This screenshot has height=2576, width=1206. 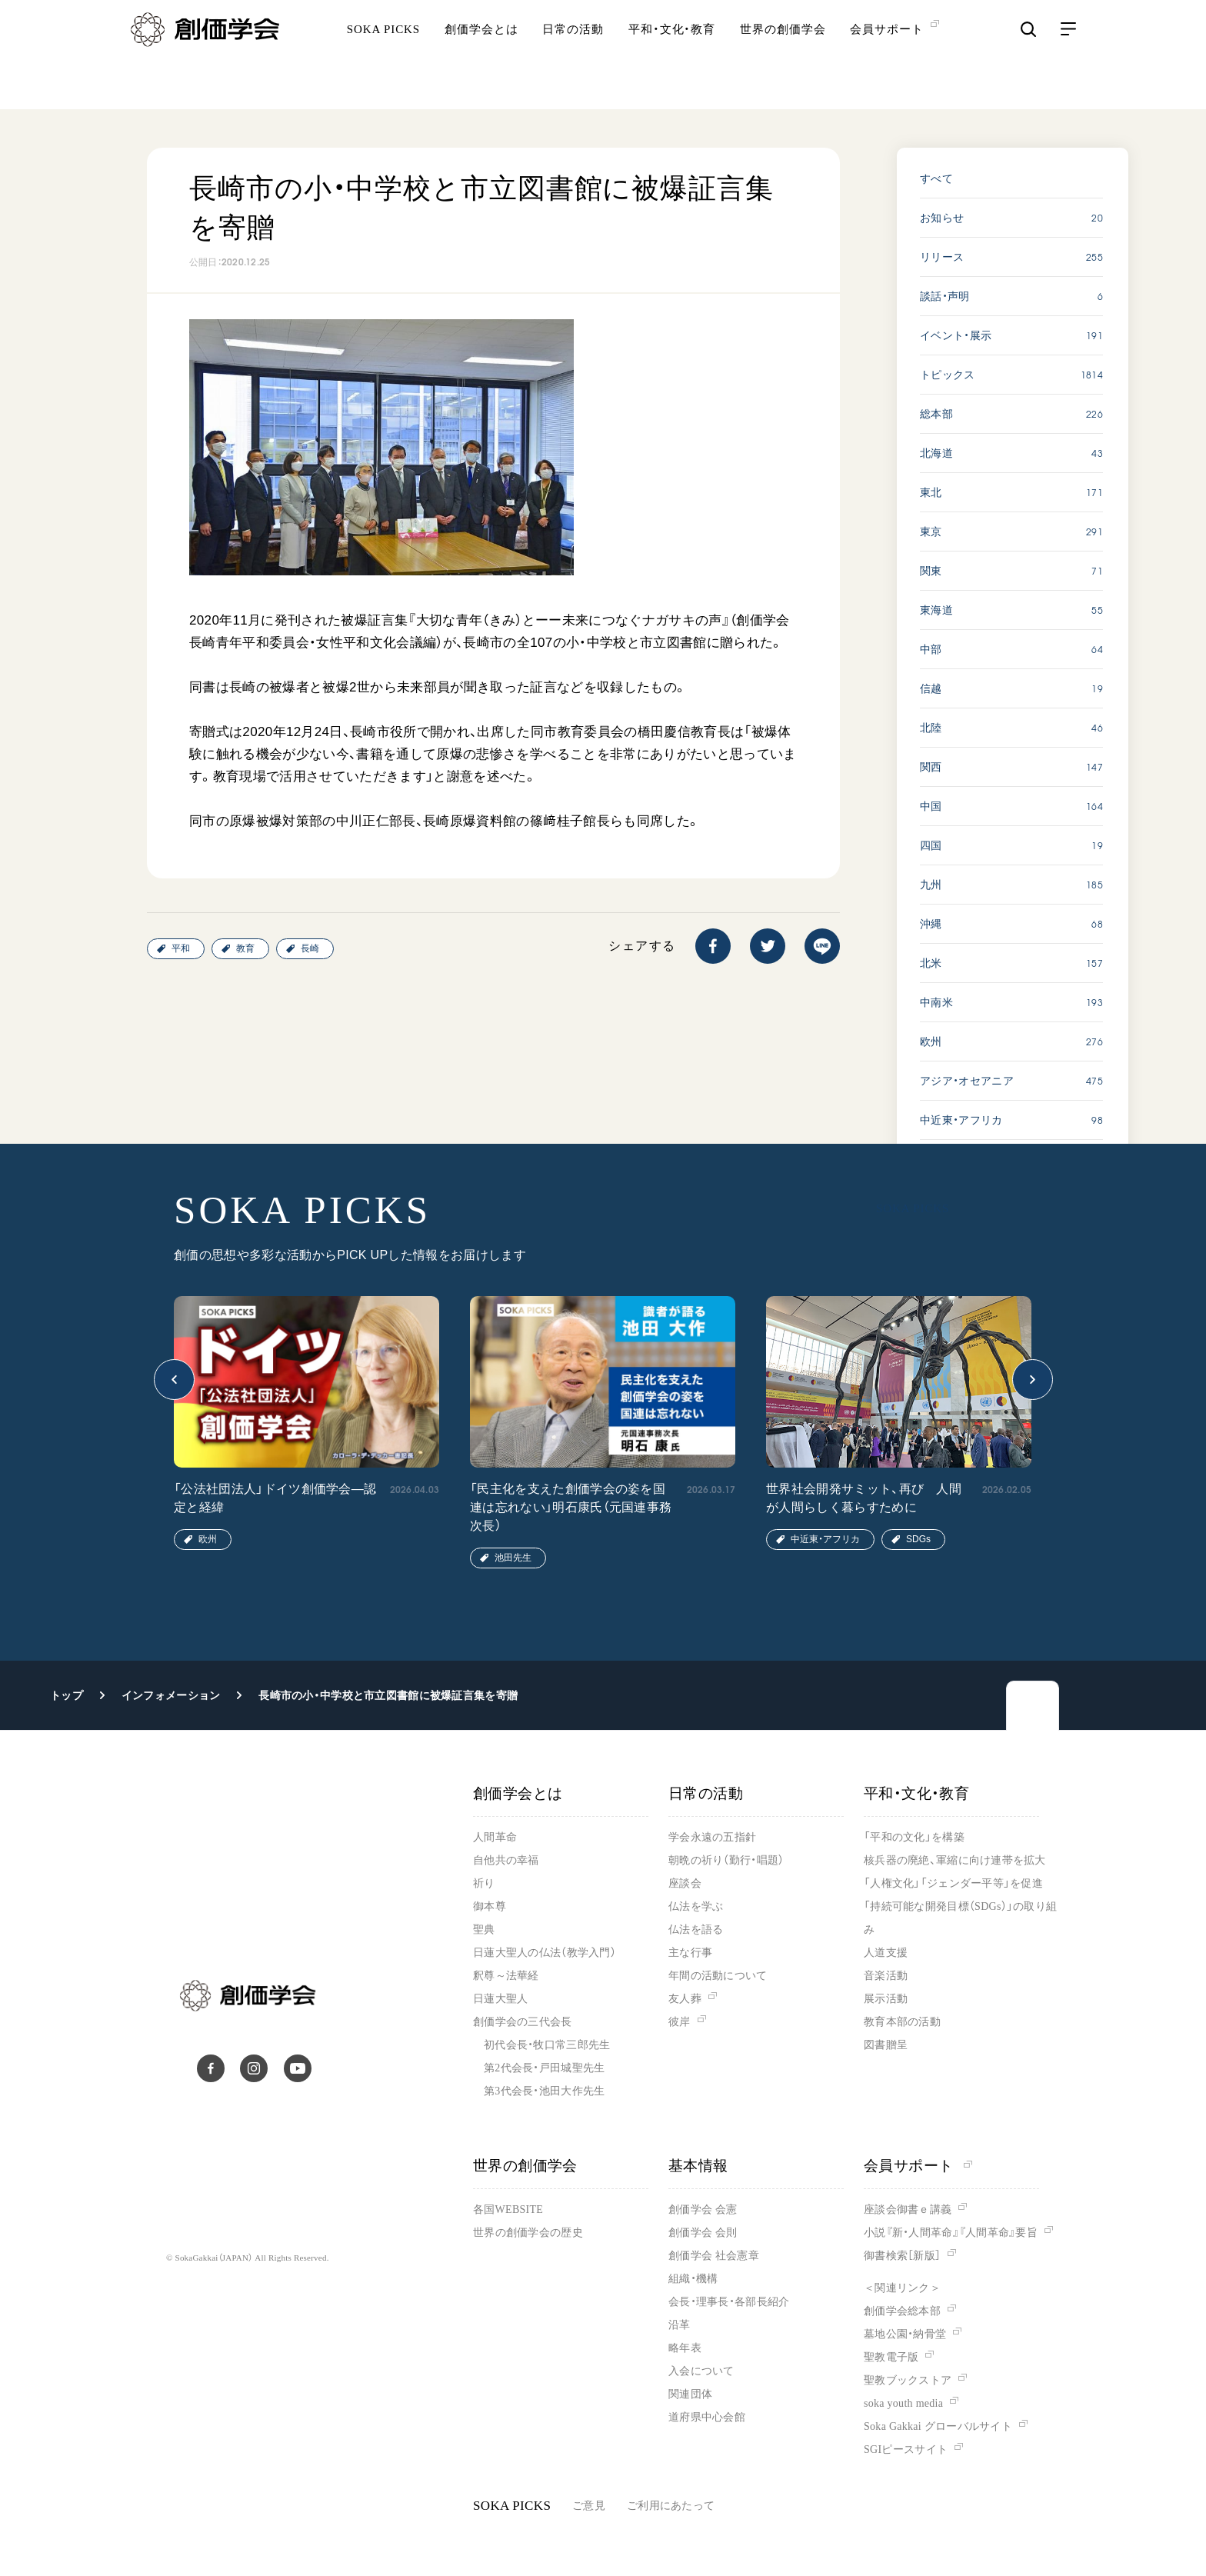 I want to click on 沿革, so click(x=679, y=2325).